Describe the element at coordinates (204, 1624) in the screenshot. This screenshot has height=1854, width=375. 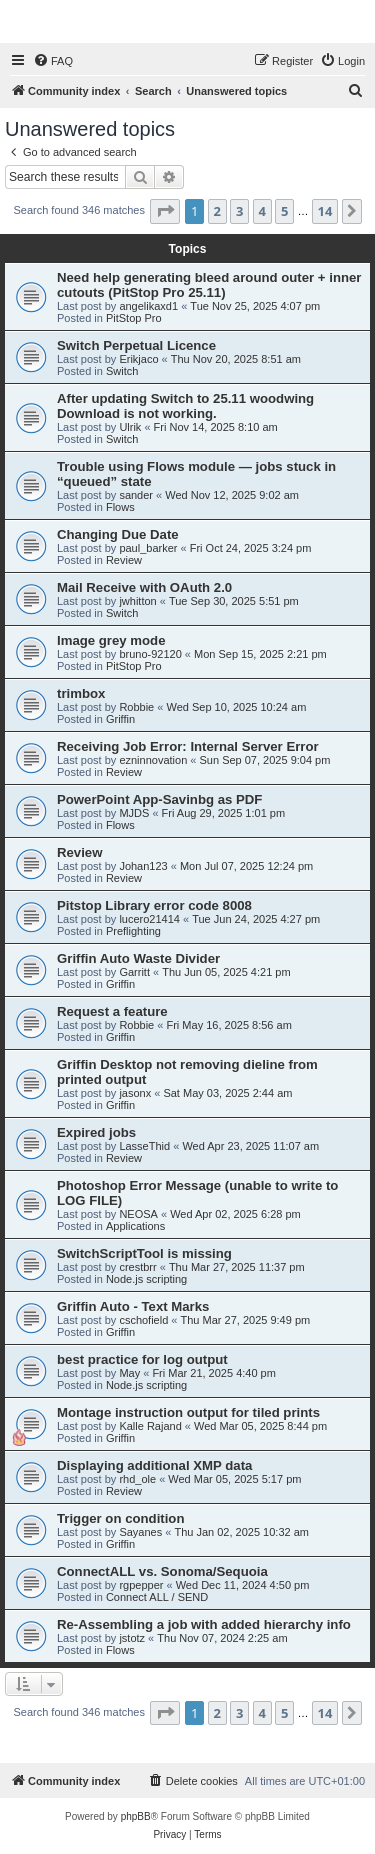
I see `Re-Assembling a job with added hierarchy info` at that location.